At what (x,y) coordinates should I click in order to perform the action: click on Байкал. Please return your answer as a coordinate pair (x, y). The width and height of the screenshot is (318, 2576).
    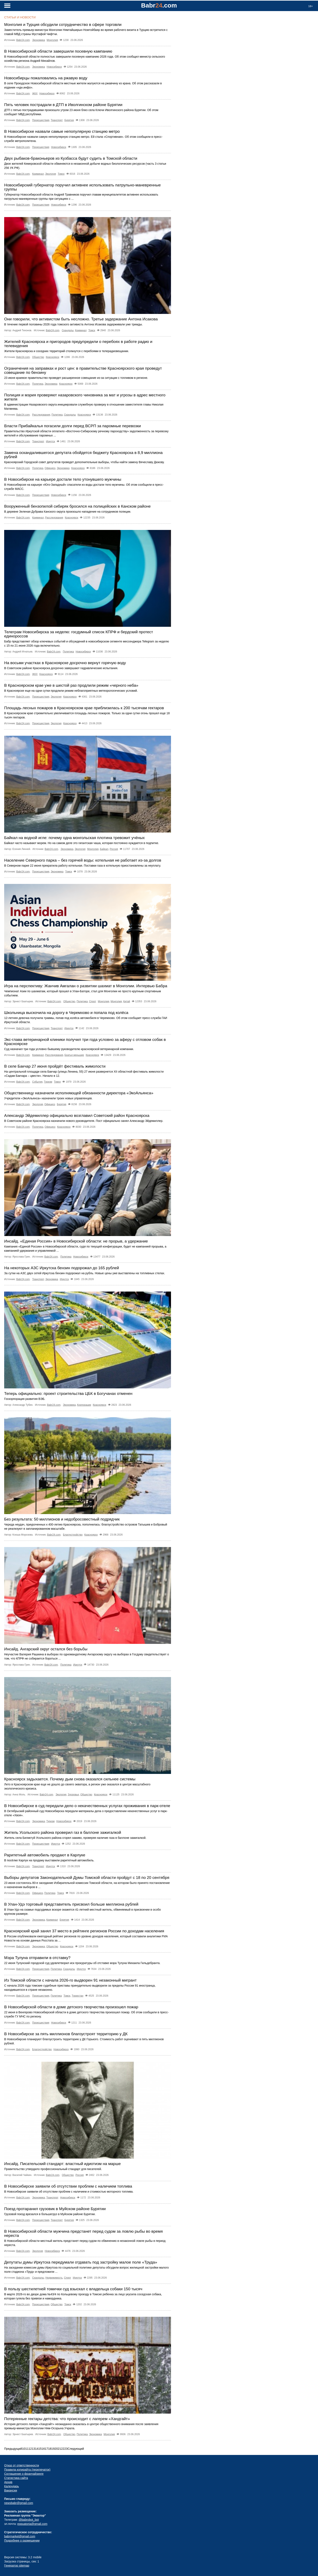
    Looking at the image, I should click on (104, 849).